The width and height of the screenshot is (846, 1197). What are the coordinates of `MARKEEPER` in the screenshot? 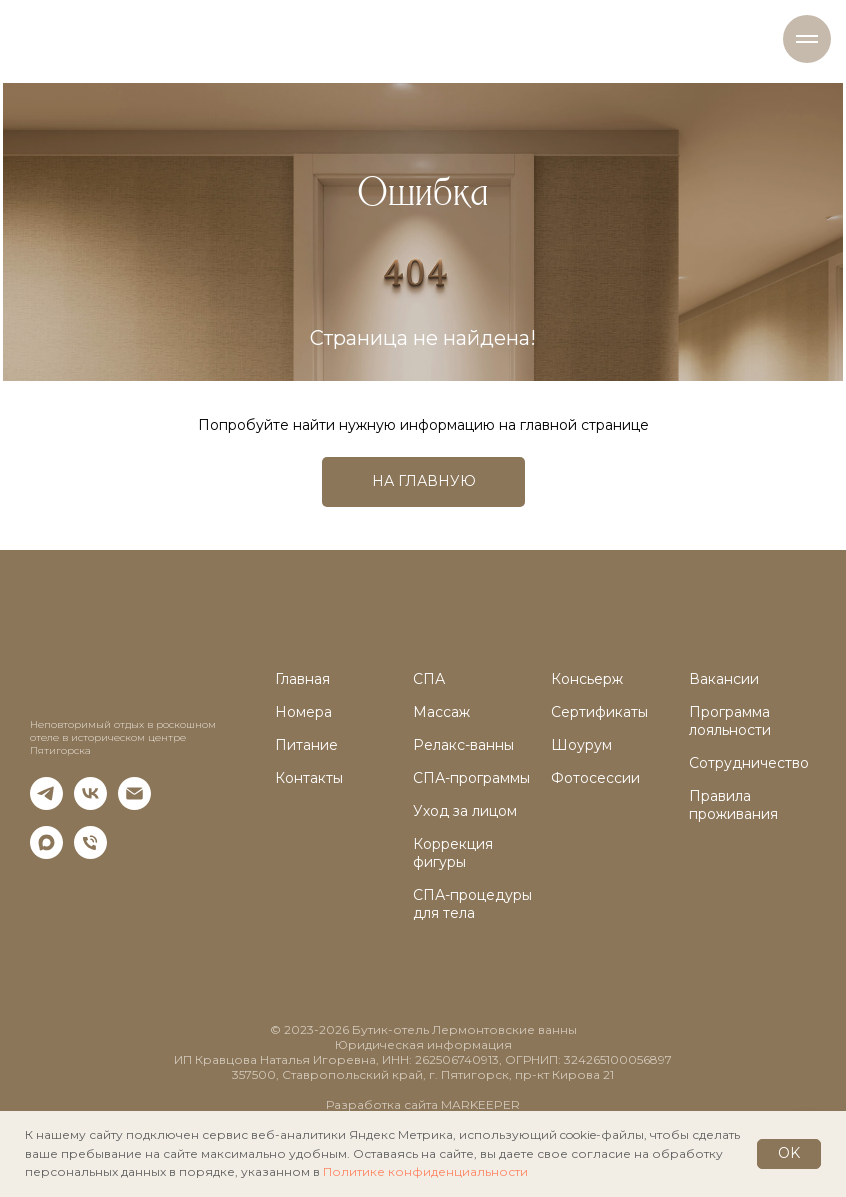 It's located at (480, 1104).